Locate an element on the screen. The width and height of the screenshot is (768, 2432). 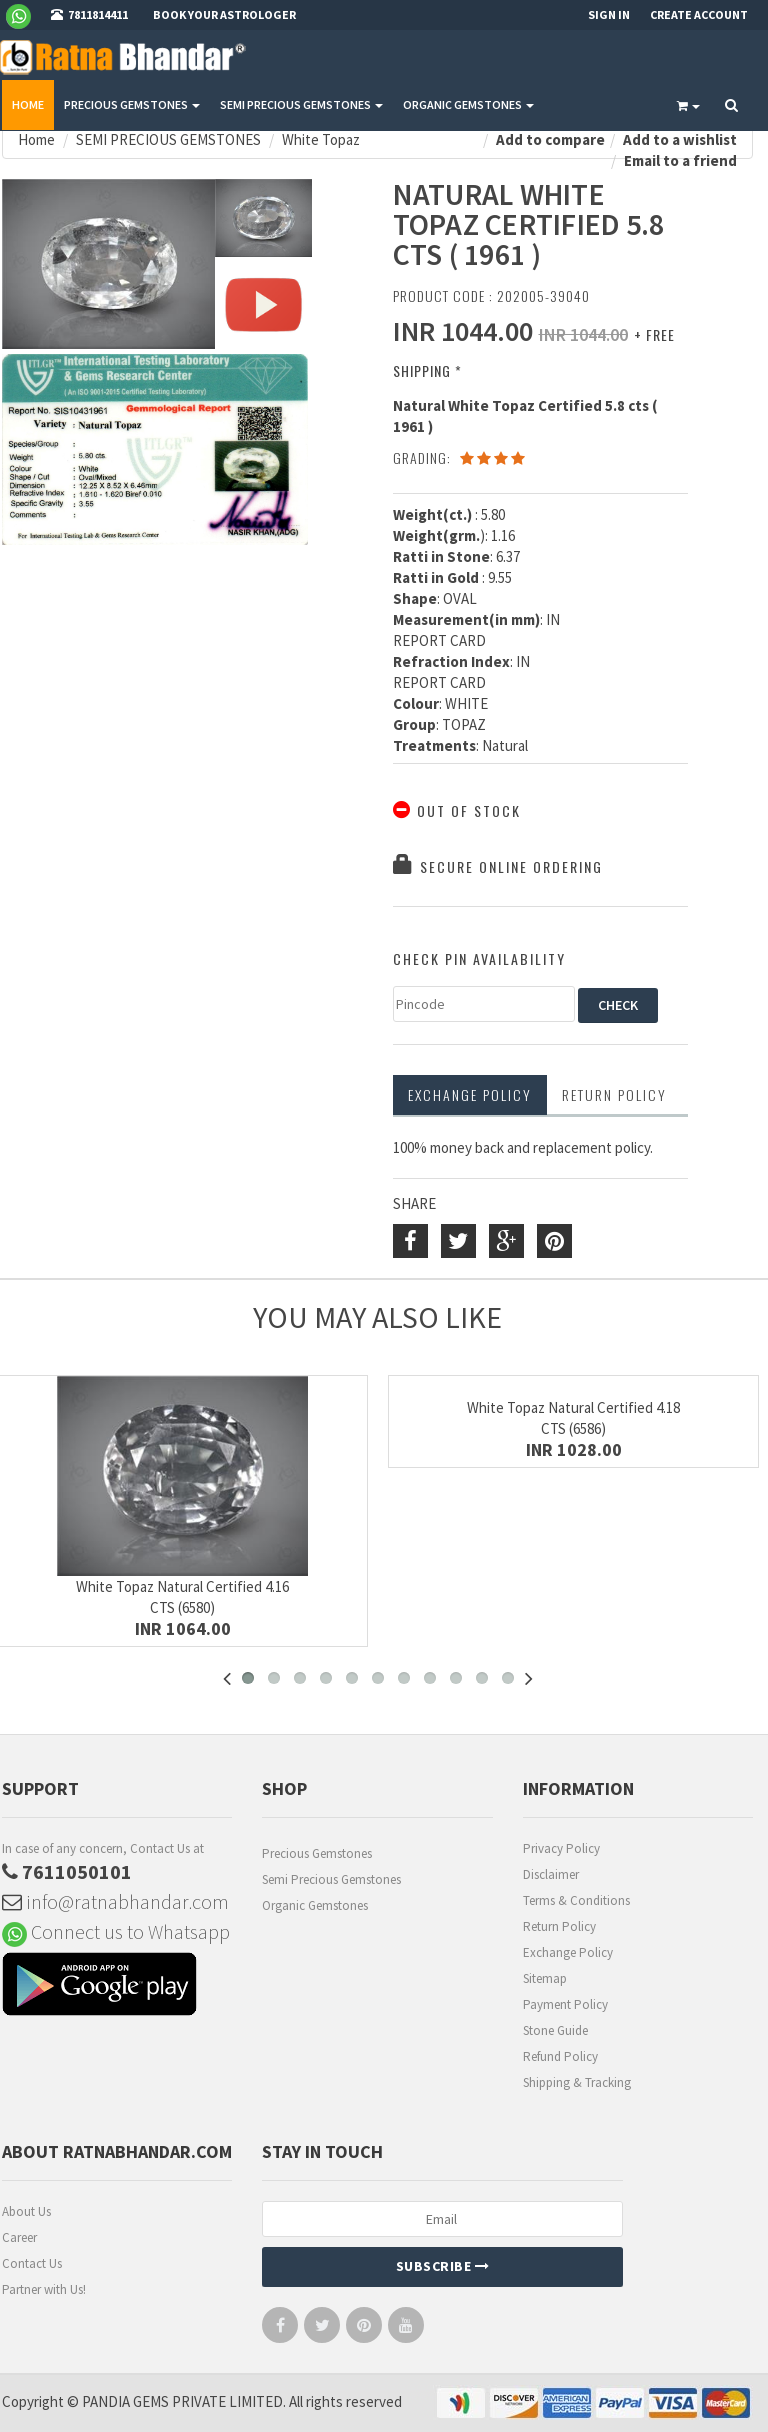
Home is located at coordinates (28, 104).